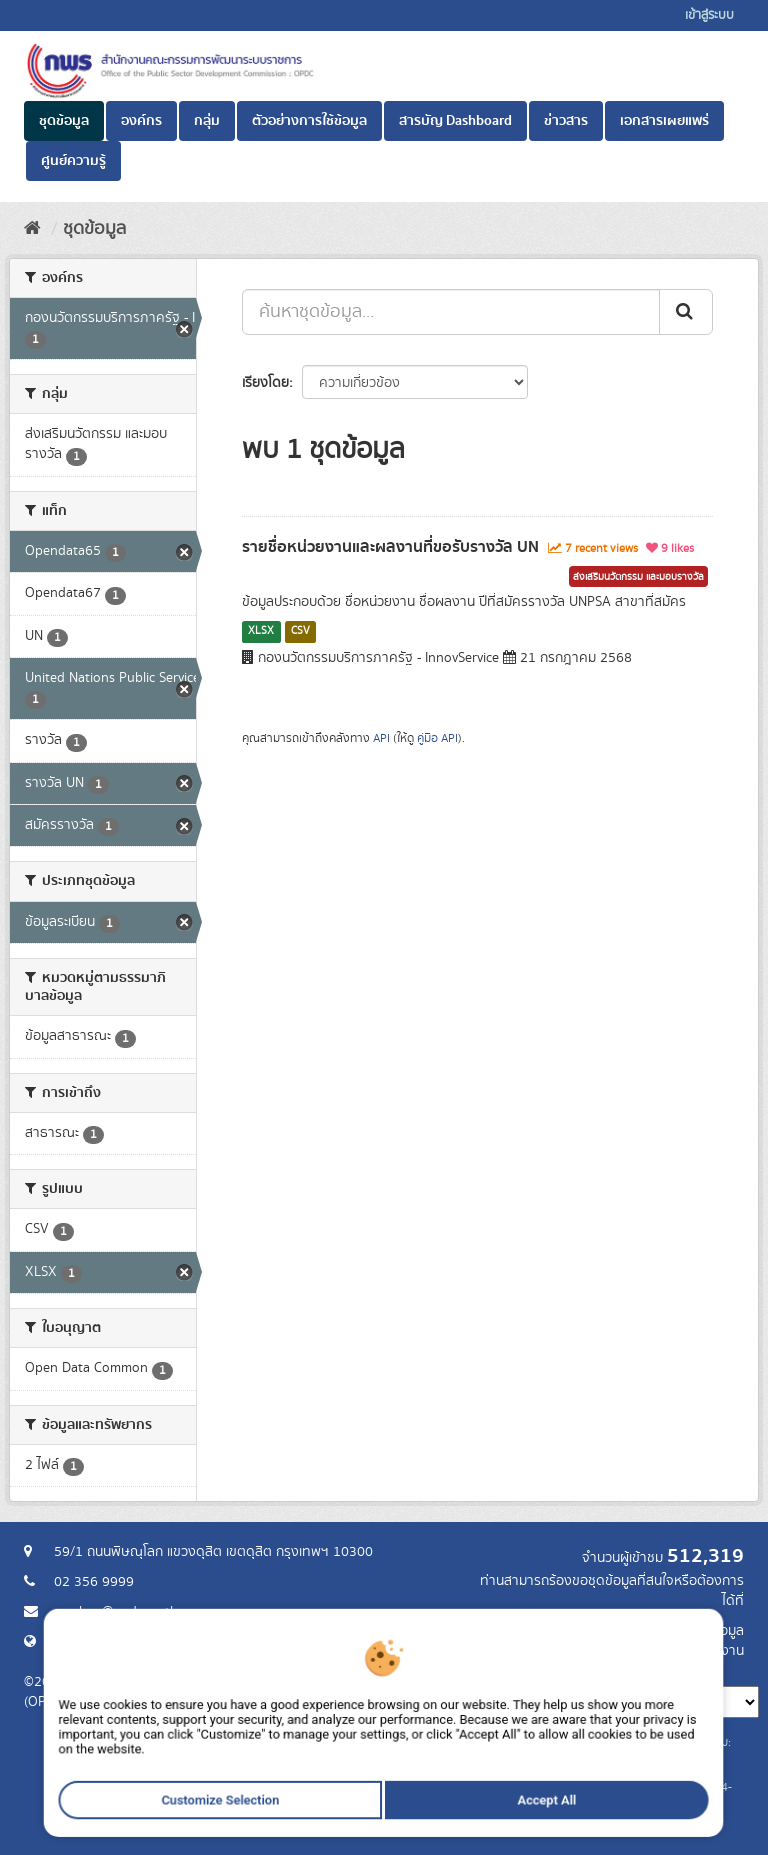  What do you see at coordinates (566, 121) in the screenshot?
I see `ข่าวสาร` at bounding box center [566, 121].